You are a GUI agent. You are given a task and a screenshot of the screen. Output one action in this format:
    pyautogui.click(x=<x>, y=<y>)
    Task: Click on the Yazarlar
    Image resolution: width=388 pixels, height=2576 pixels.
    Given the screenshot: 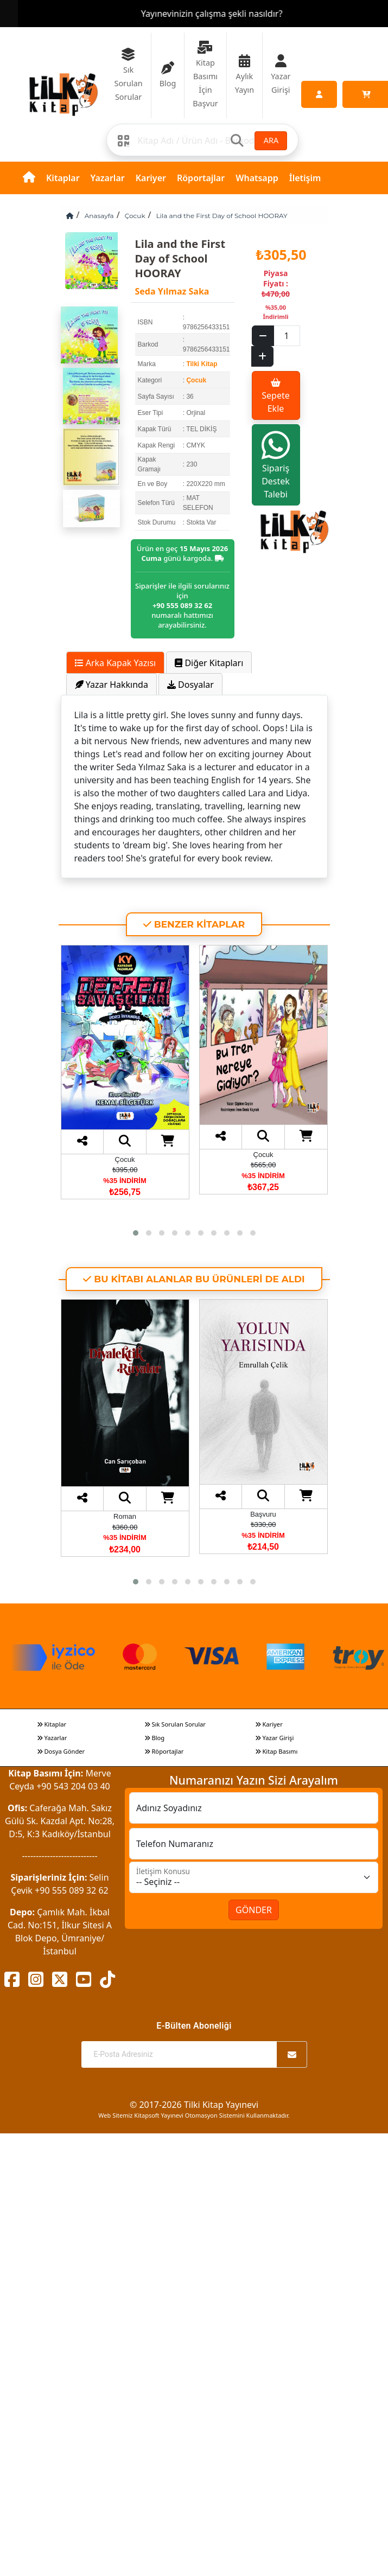 What is the action you would take?
    pyautogui.click(x=108, y=178)
    